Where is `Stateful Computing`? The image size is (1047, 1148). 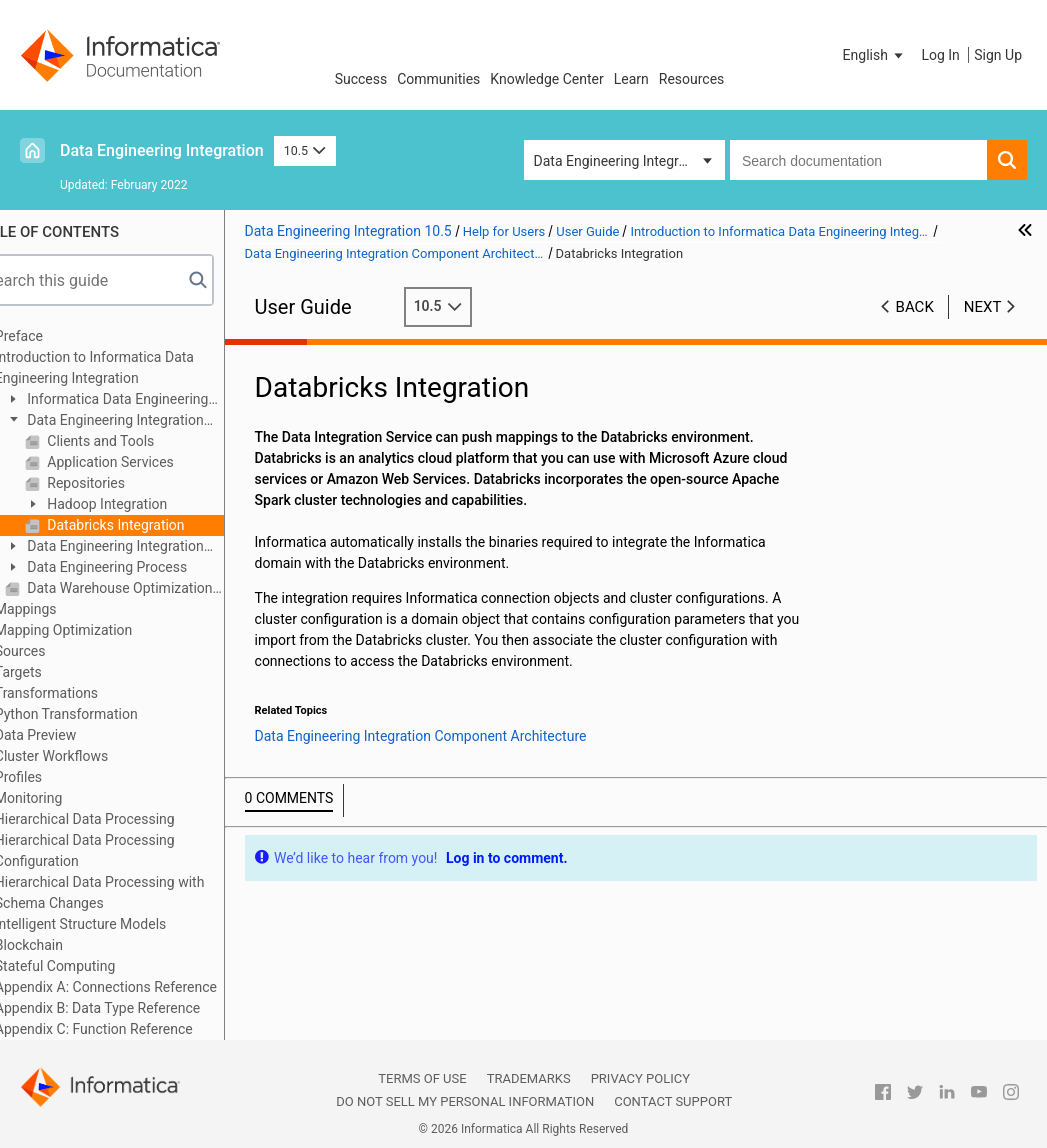 Stateful Computing is located at coordinates (93, 966).